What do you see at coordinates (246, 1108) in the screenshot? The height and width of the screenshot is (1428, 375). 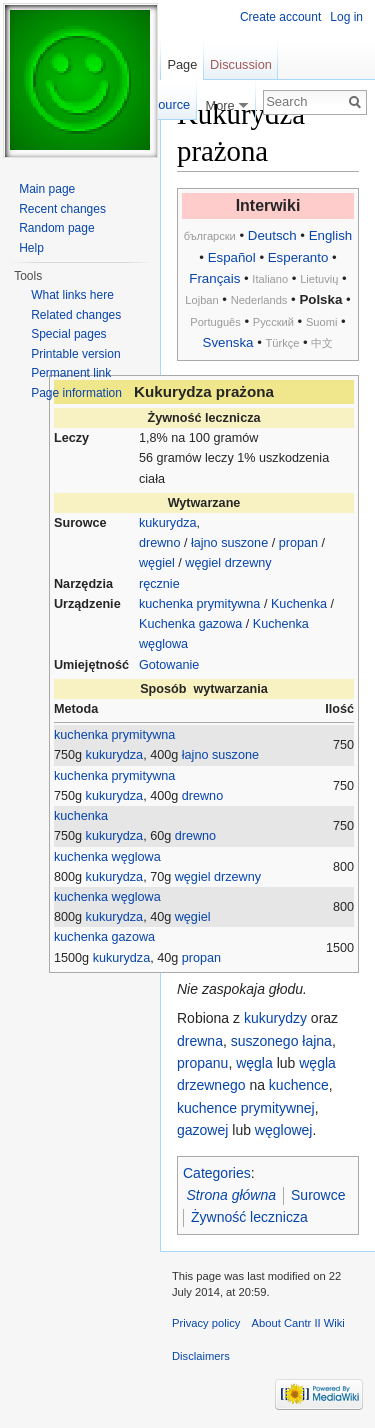 I see `kuchence prymitywnej` at bounding box center [246, 1108].